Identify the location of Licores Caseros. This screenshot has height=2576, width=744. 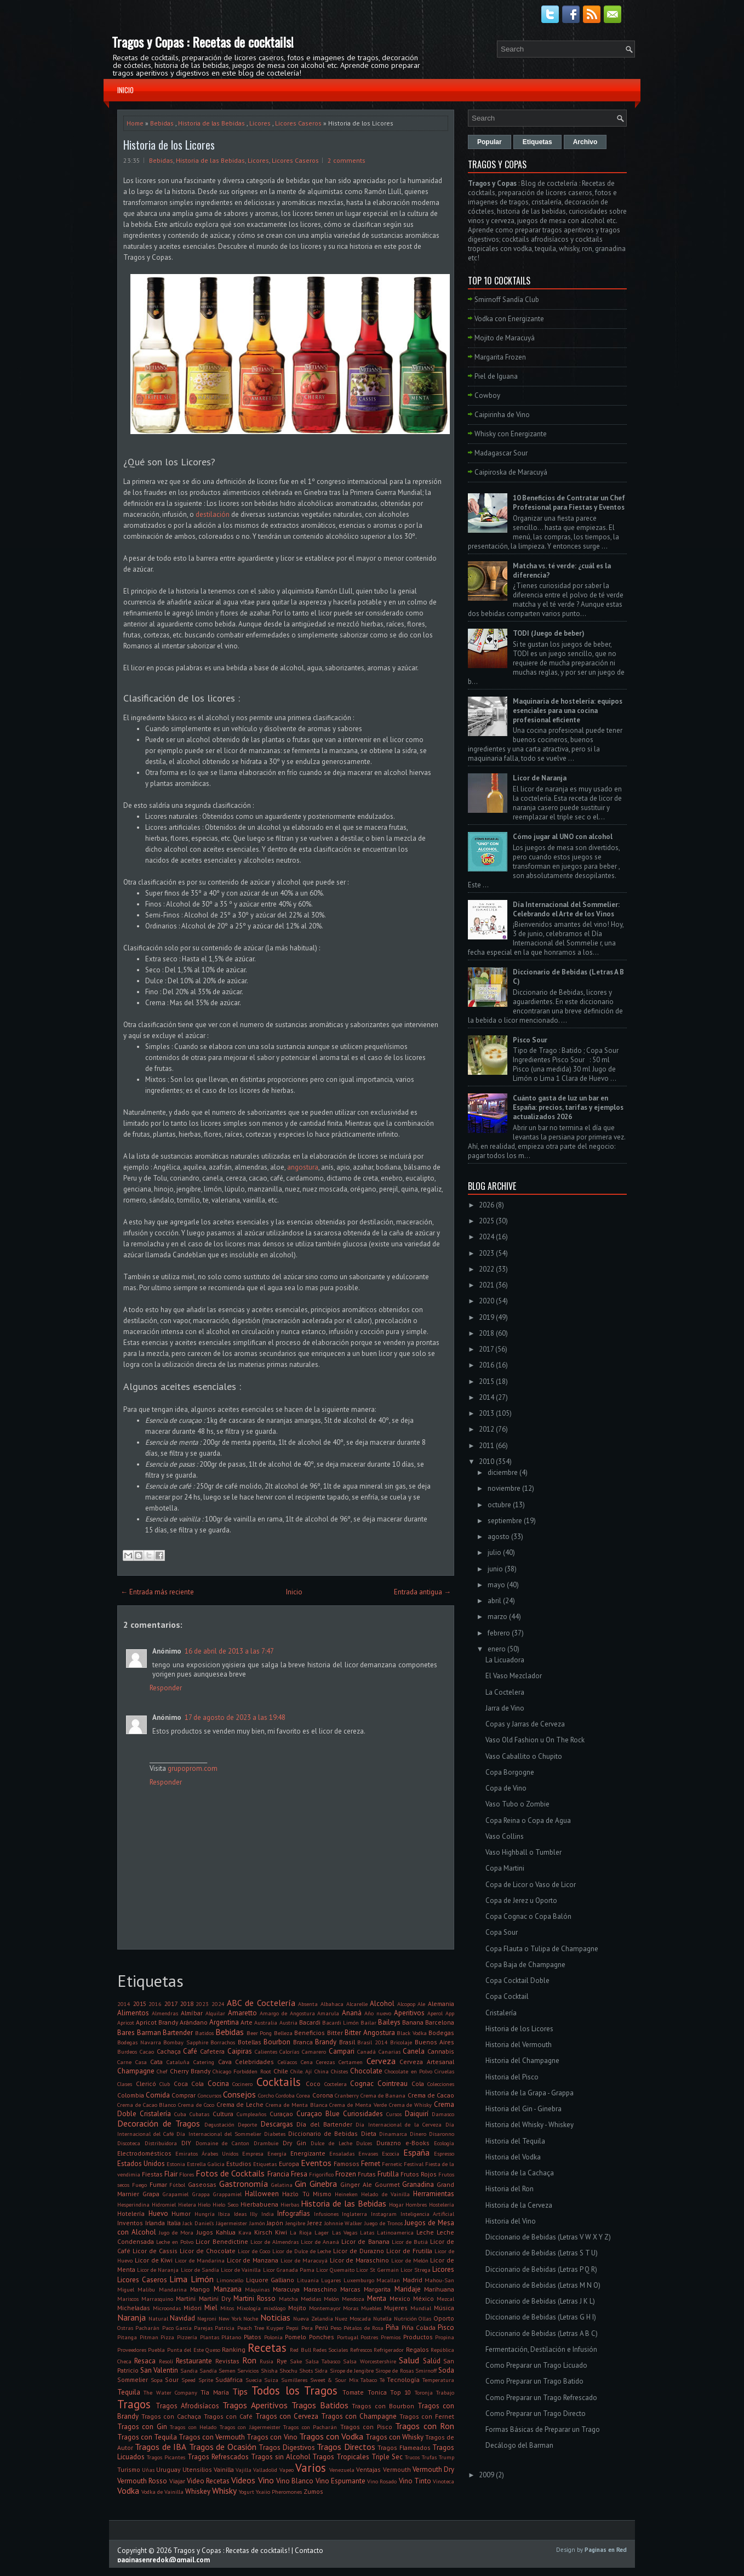
(298, 123).